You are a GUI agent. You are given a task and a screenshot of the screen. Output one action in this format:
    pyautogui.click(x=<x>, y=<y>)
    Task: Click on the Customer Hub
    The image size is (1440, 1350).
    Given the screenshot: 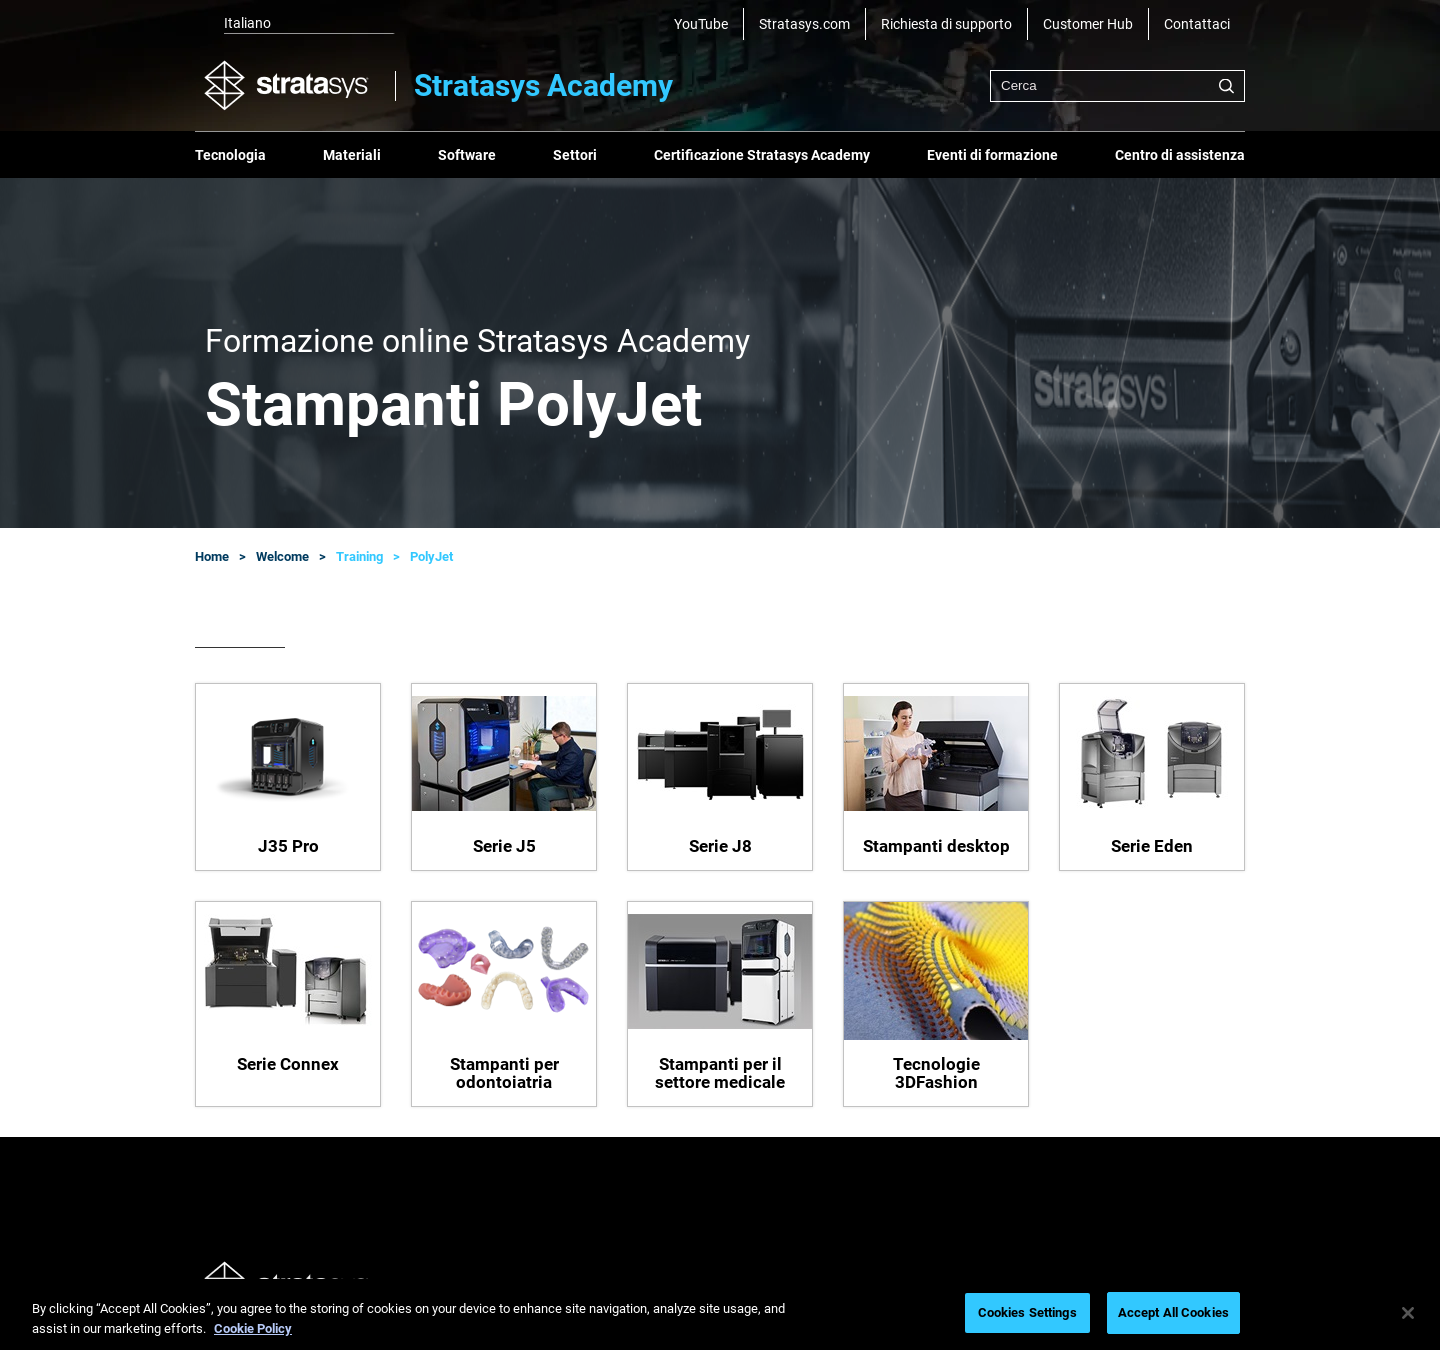 What is the action you would take?
    pyautogui.click(x=1088, y=24)
    